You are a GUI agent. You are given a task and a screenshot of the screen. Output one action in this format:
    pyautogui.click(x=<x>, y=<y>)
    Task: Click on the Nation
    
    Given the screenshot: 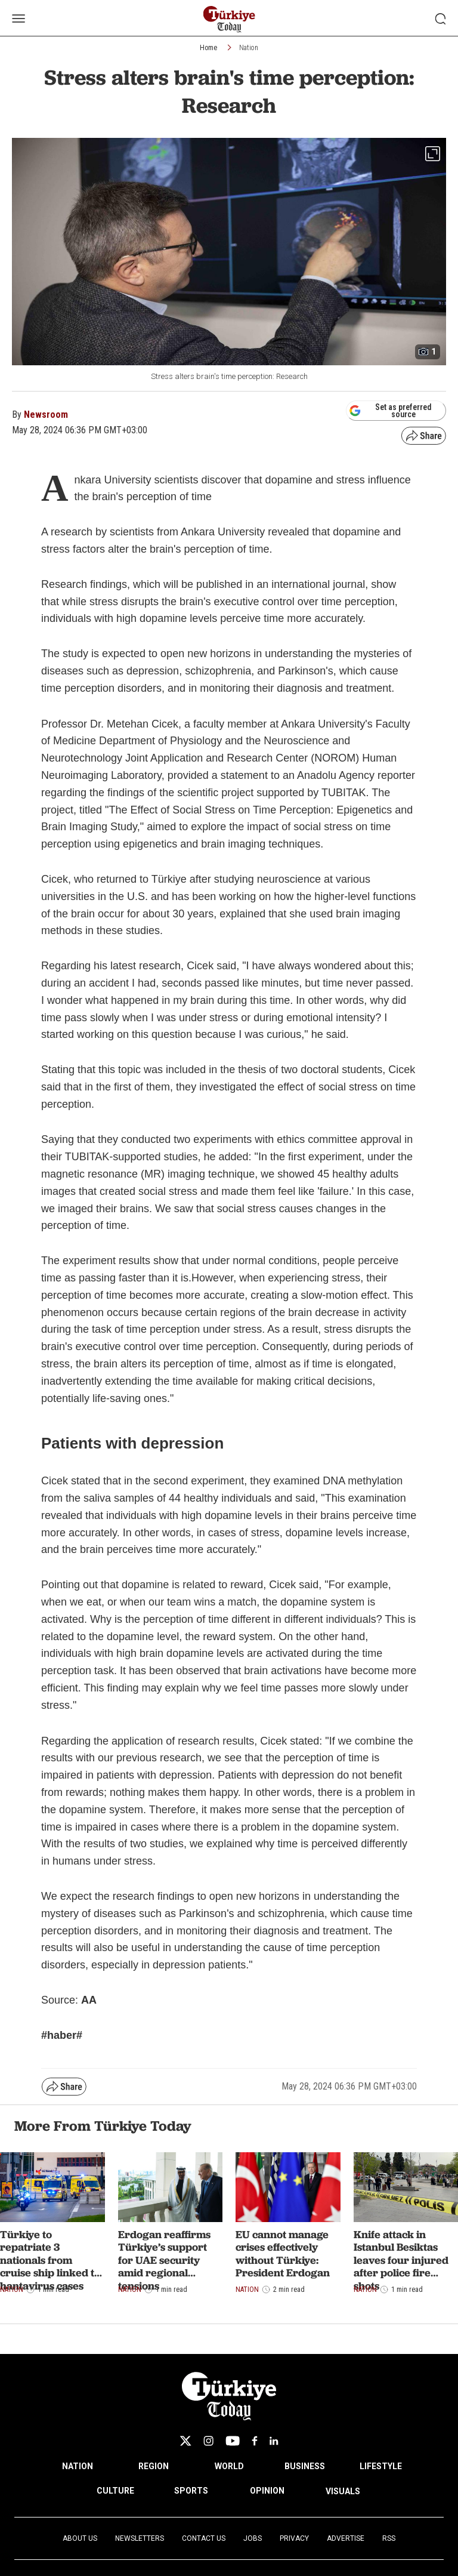 What is the action you would take?
    pyautogui.click(x=248, y=47)
    